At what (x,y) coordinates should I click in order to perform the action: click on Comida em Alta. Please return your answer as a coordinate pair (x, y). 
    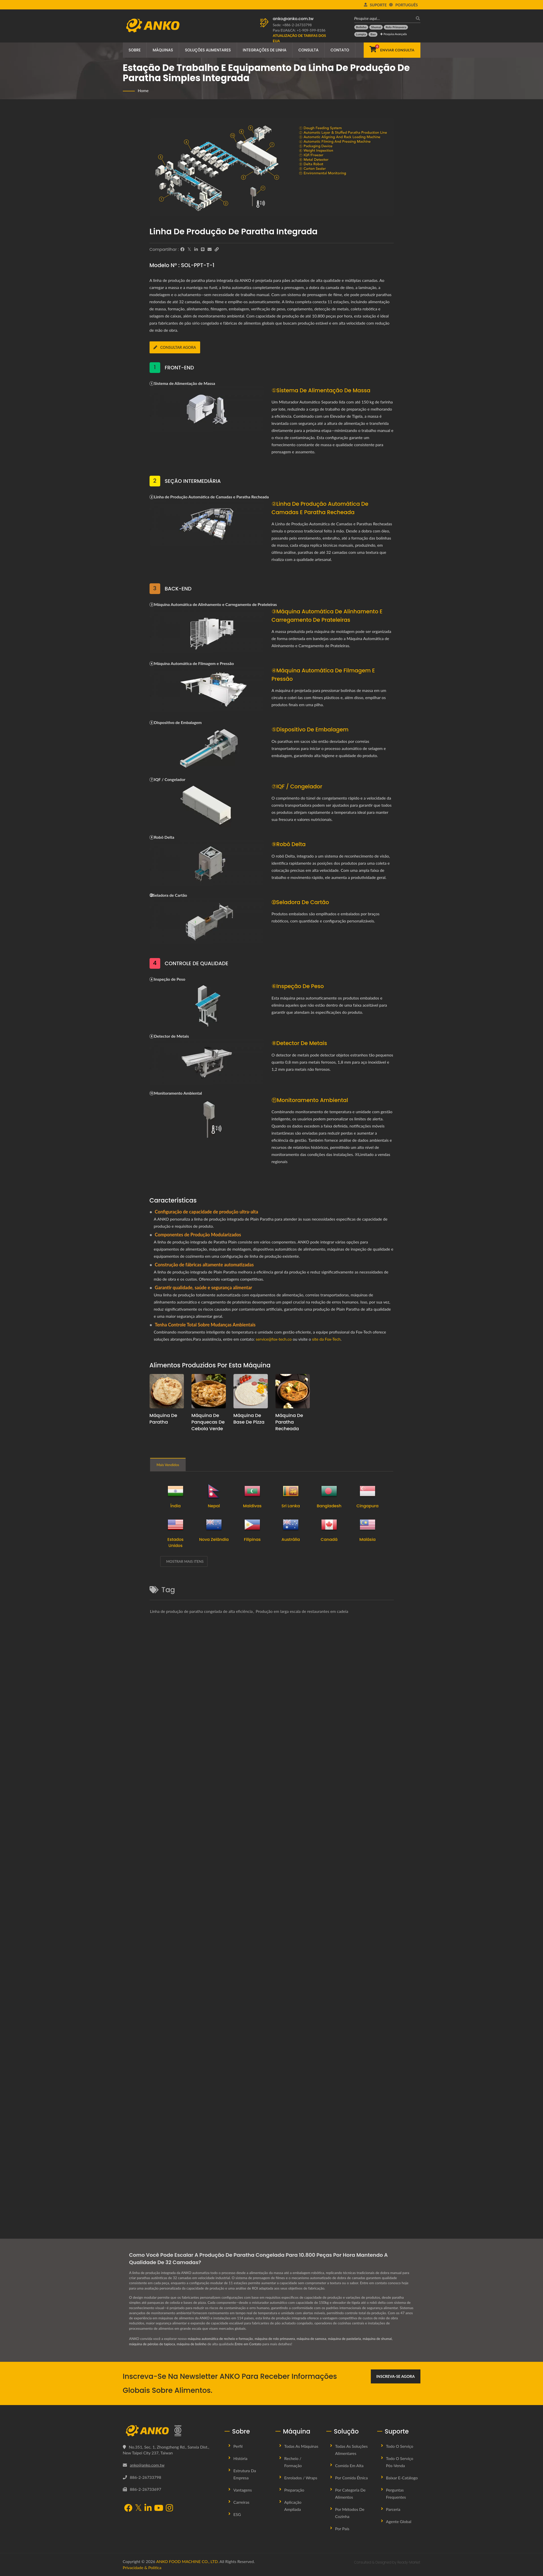
    Looking at the image, I should click on (349, 2466).